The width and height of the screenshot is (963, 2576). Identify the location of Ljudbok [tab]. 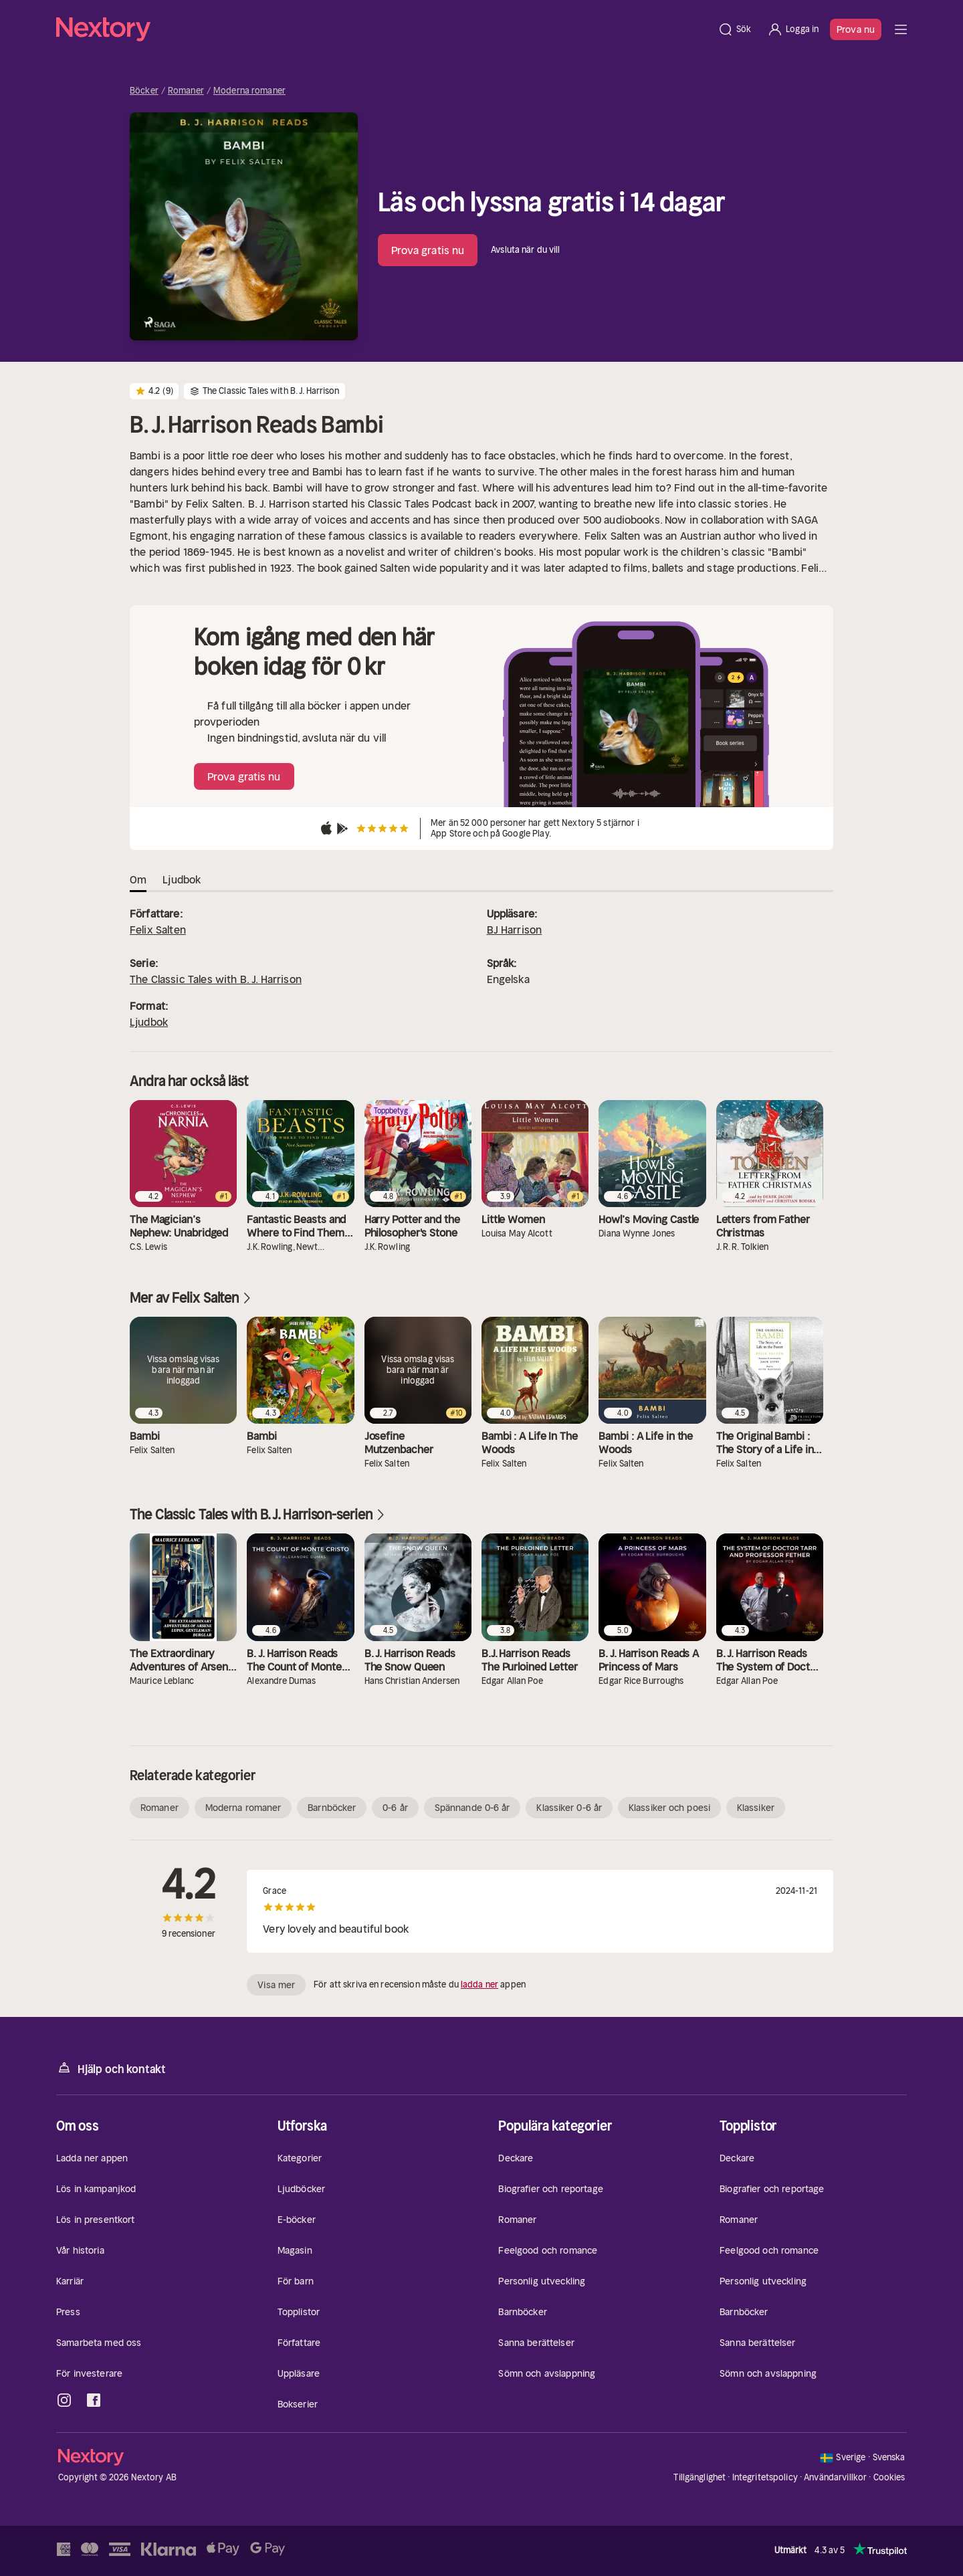
(182, 879).